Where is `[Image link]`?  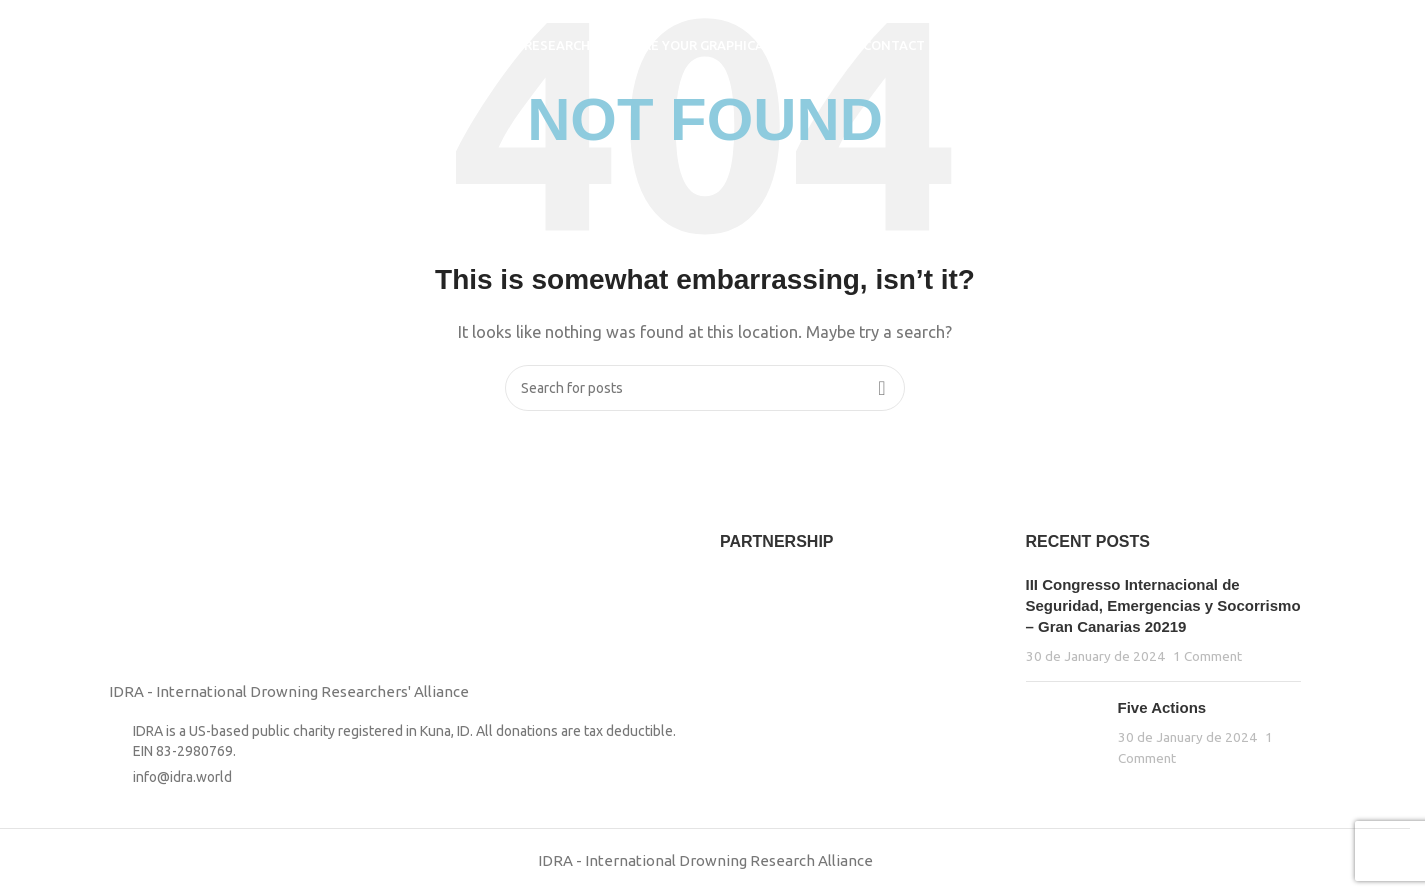 [Image link] is located at coordinates (159, 594).